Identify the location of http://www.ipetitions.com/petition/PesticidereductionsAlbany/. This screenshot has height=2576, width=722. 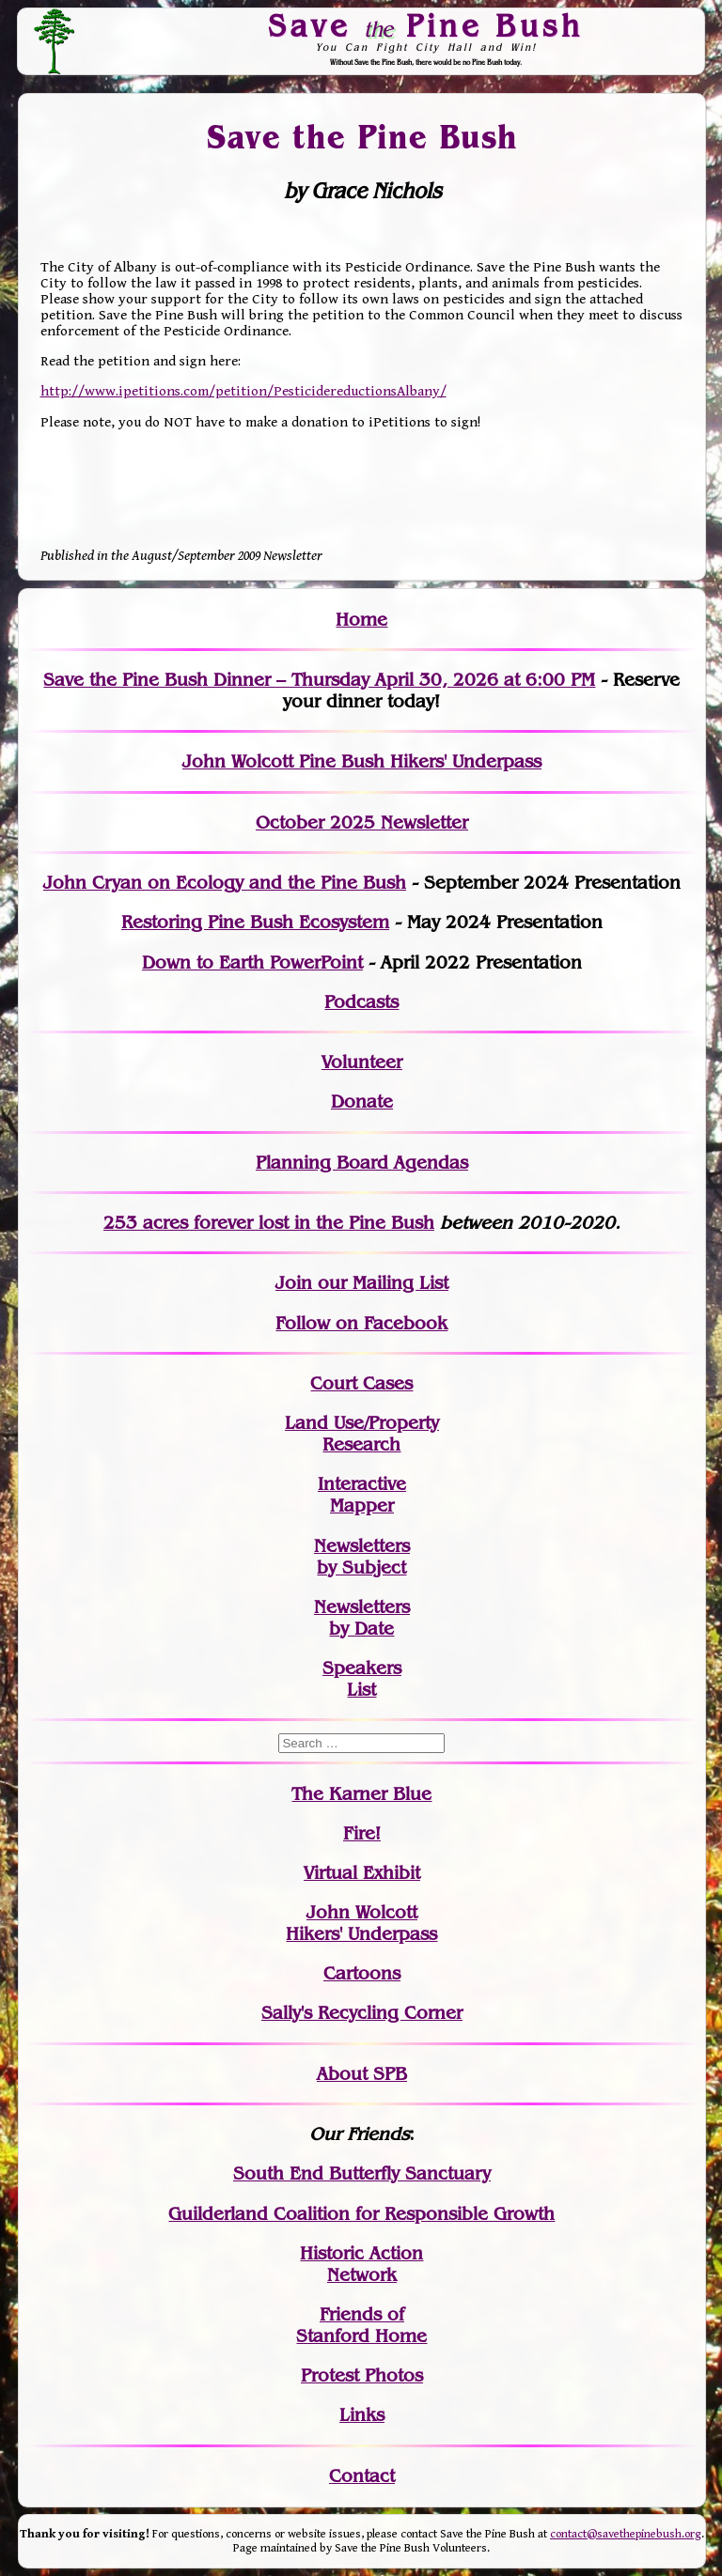
(243, 391).